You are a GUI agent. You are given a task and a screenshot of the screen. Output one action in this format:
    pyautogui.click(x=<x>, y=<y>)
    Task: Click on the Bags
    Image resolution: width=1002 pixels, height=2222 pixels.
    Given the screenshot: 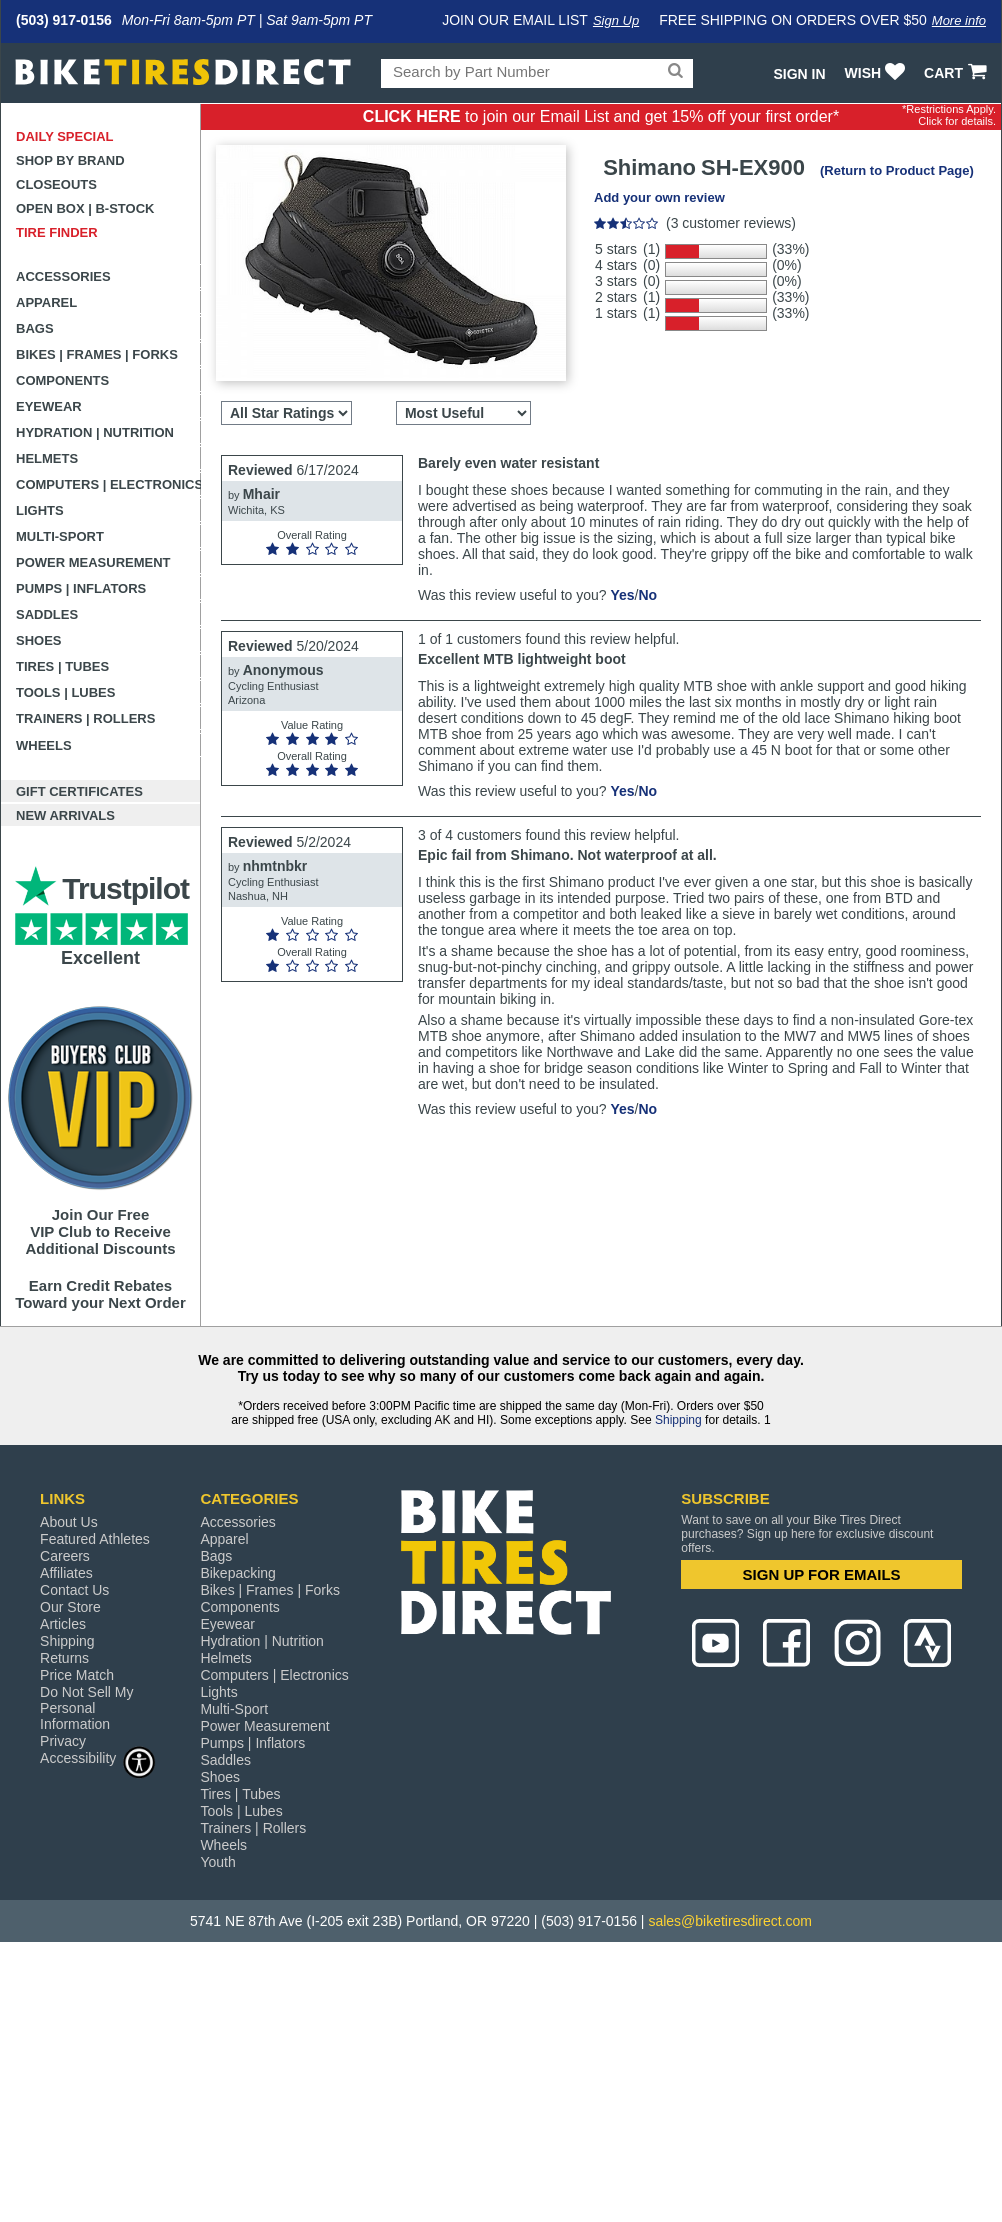 What is the action you would take?
    pyautogui.click(x=35, y=328)
    